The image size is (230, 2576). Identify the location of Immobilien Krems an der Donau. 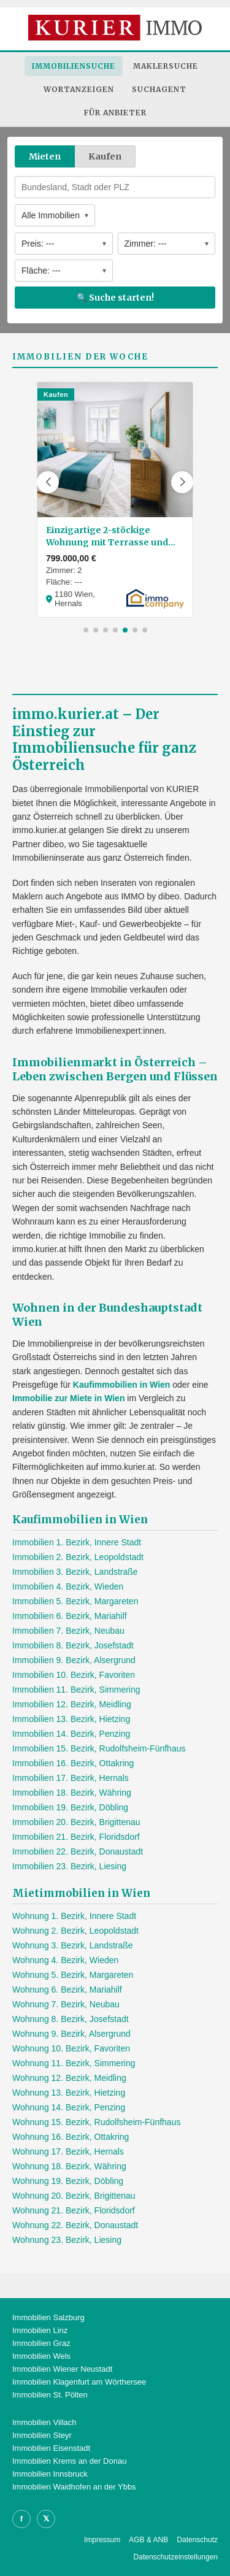
(69, 2461).